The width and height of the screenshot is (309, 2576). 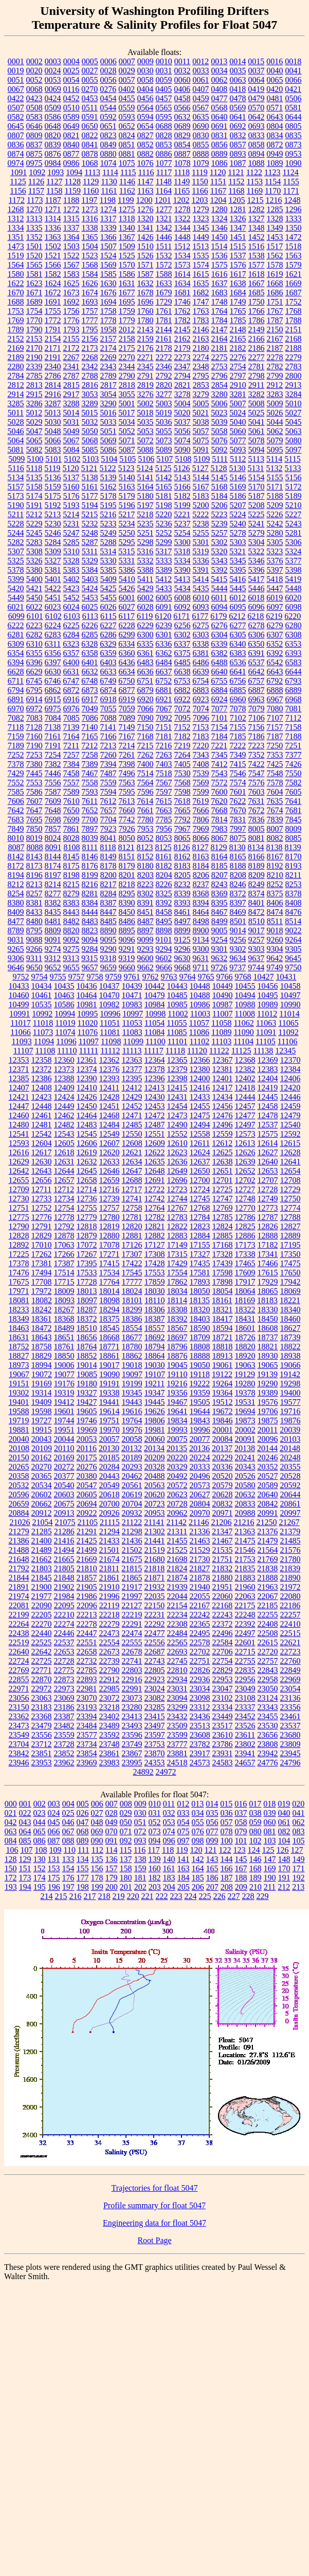 What do you see at coordinates (245, 1124) in the screenshot?
I see `12497` at bounding box center [245, 1124].